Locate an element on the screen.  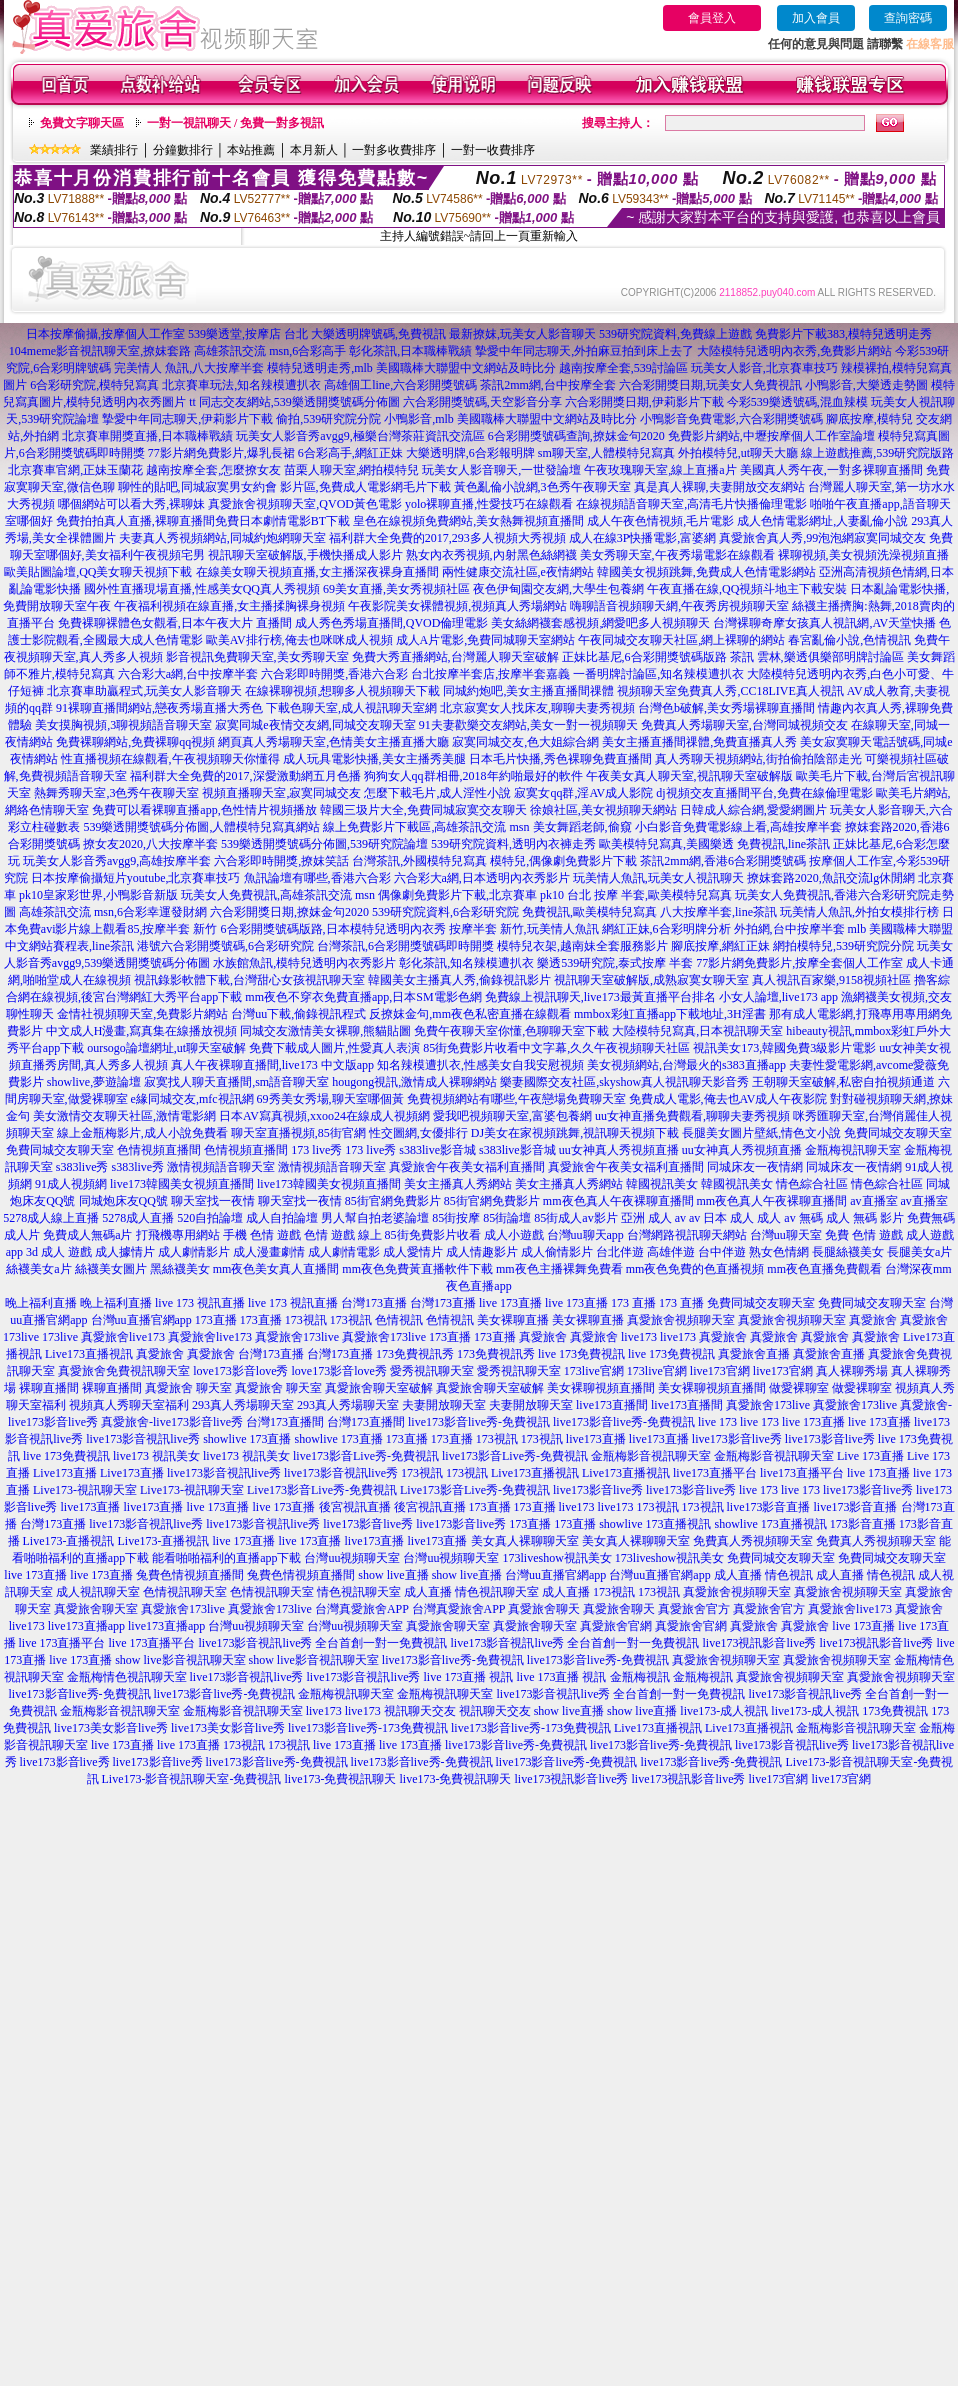
免費真人秀視頻聊天室 is located at coordinates (753, 1541).